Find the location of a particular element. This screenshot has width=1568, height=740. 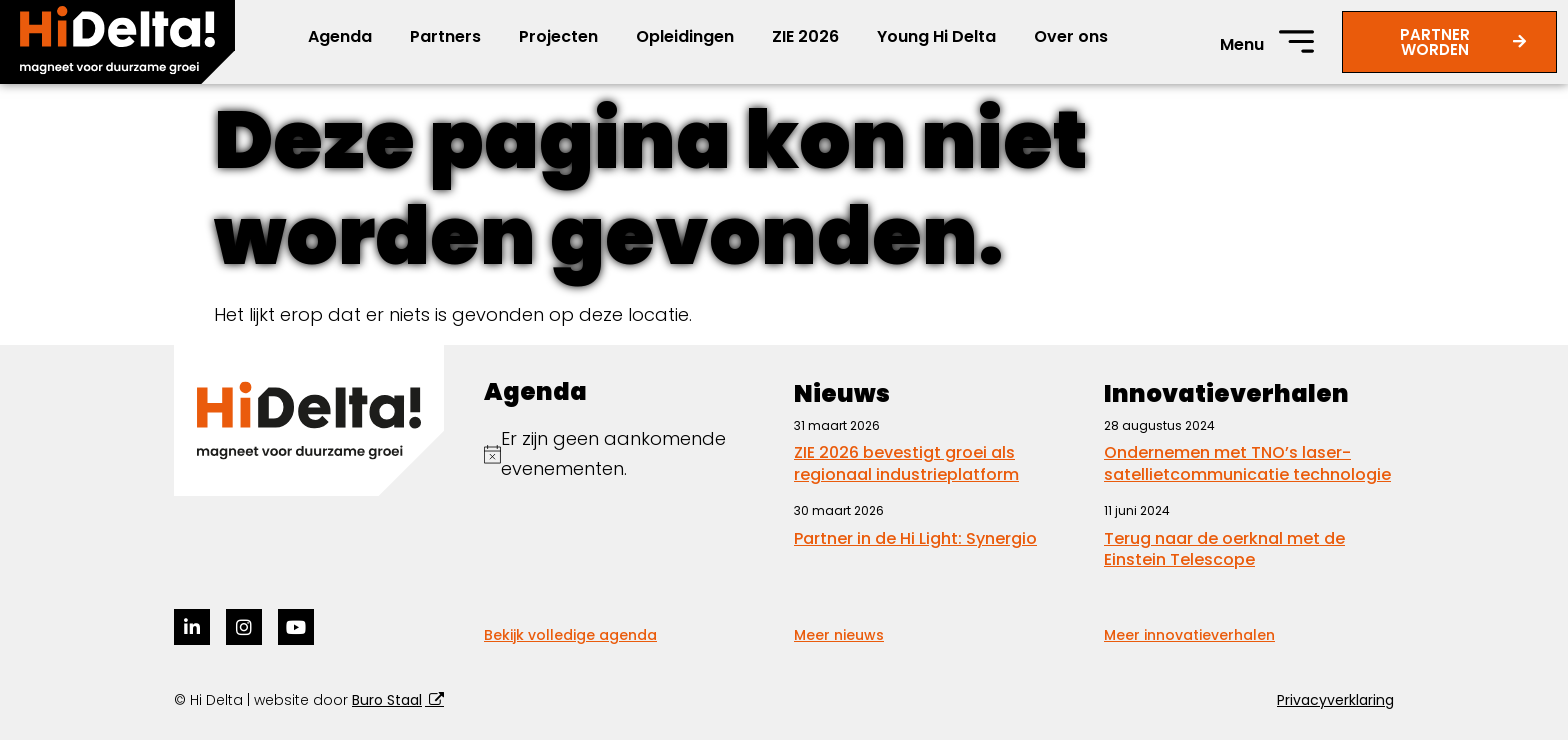

ZIE 2026 bevestigt groei als regionaal industrieplatform is located at coordinates (906, 463).